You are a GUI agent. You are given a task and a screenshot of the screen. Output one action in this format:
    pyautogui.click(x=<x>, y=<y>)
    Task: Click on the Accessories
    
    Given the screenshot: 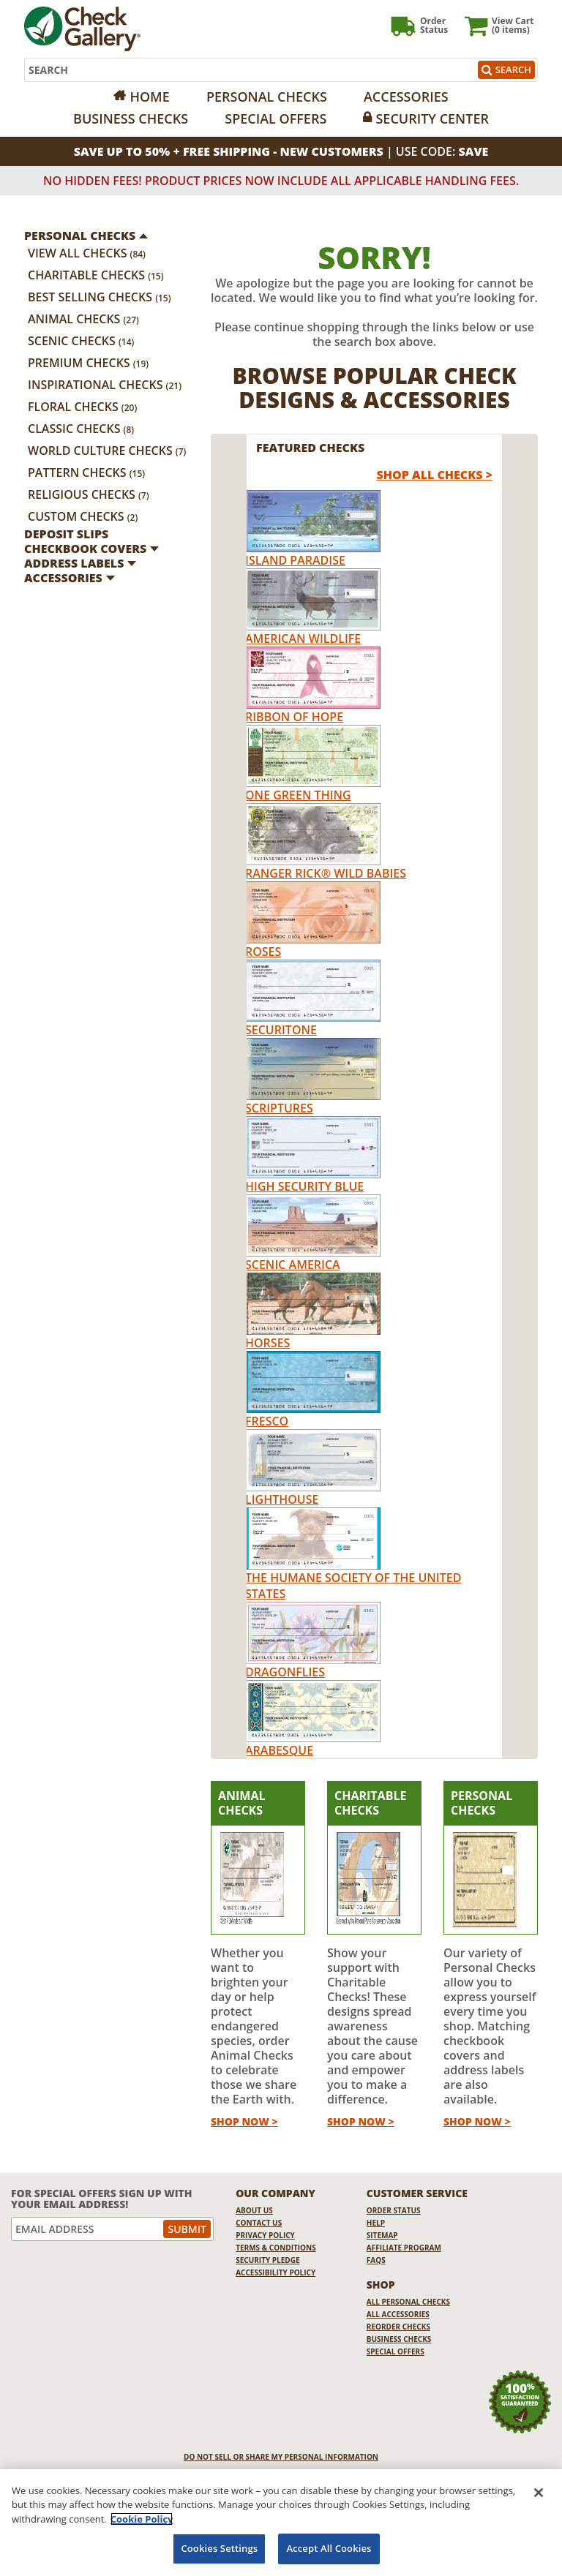 What is the action you would take?
    pyautogui.click(x=406, y=96)
    